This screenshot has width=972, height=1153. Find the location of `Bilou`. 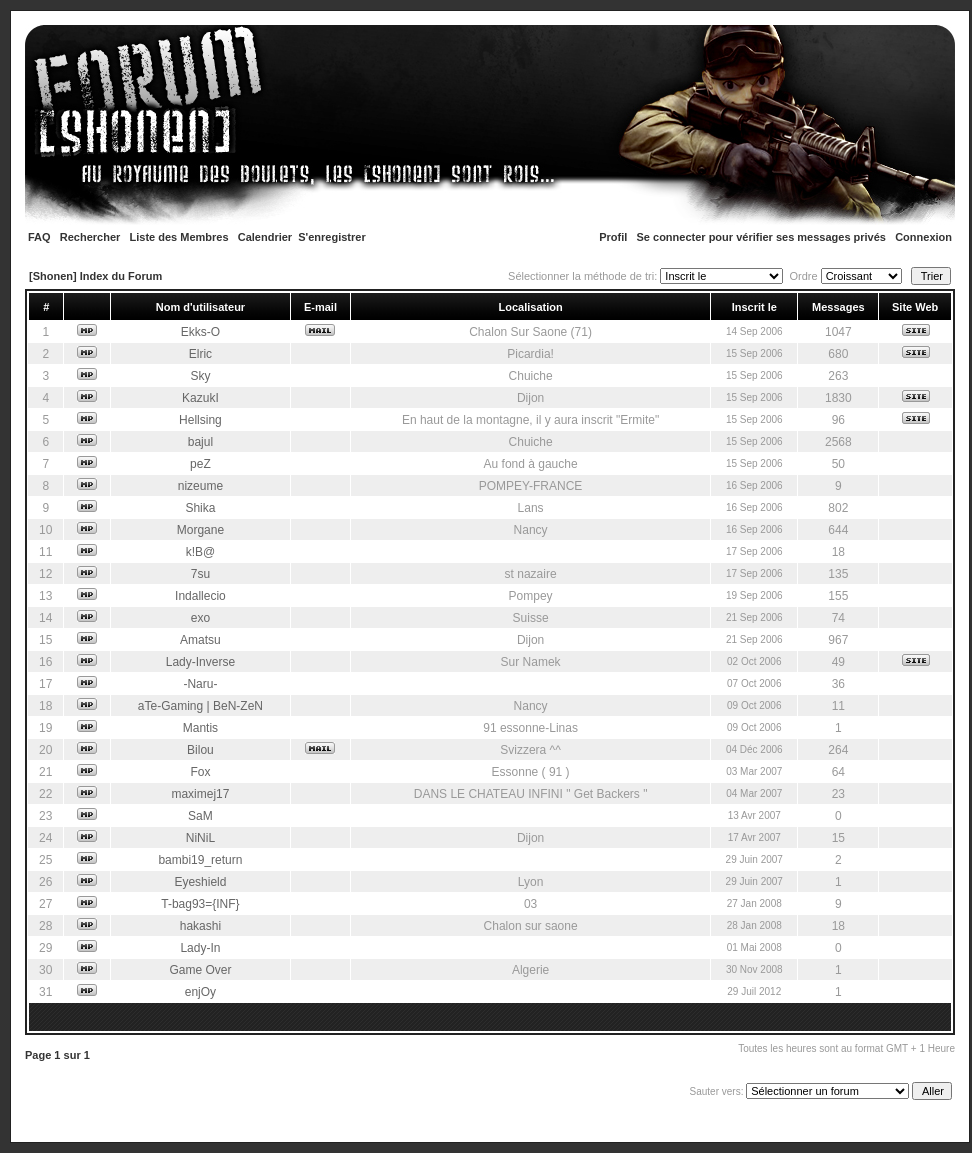

Bilou is located at coordinates (200, 750).